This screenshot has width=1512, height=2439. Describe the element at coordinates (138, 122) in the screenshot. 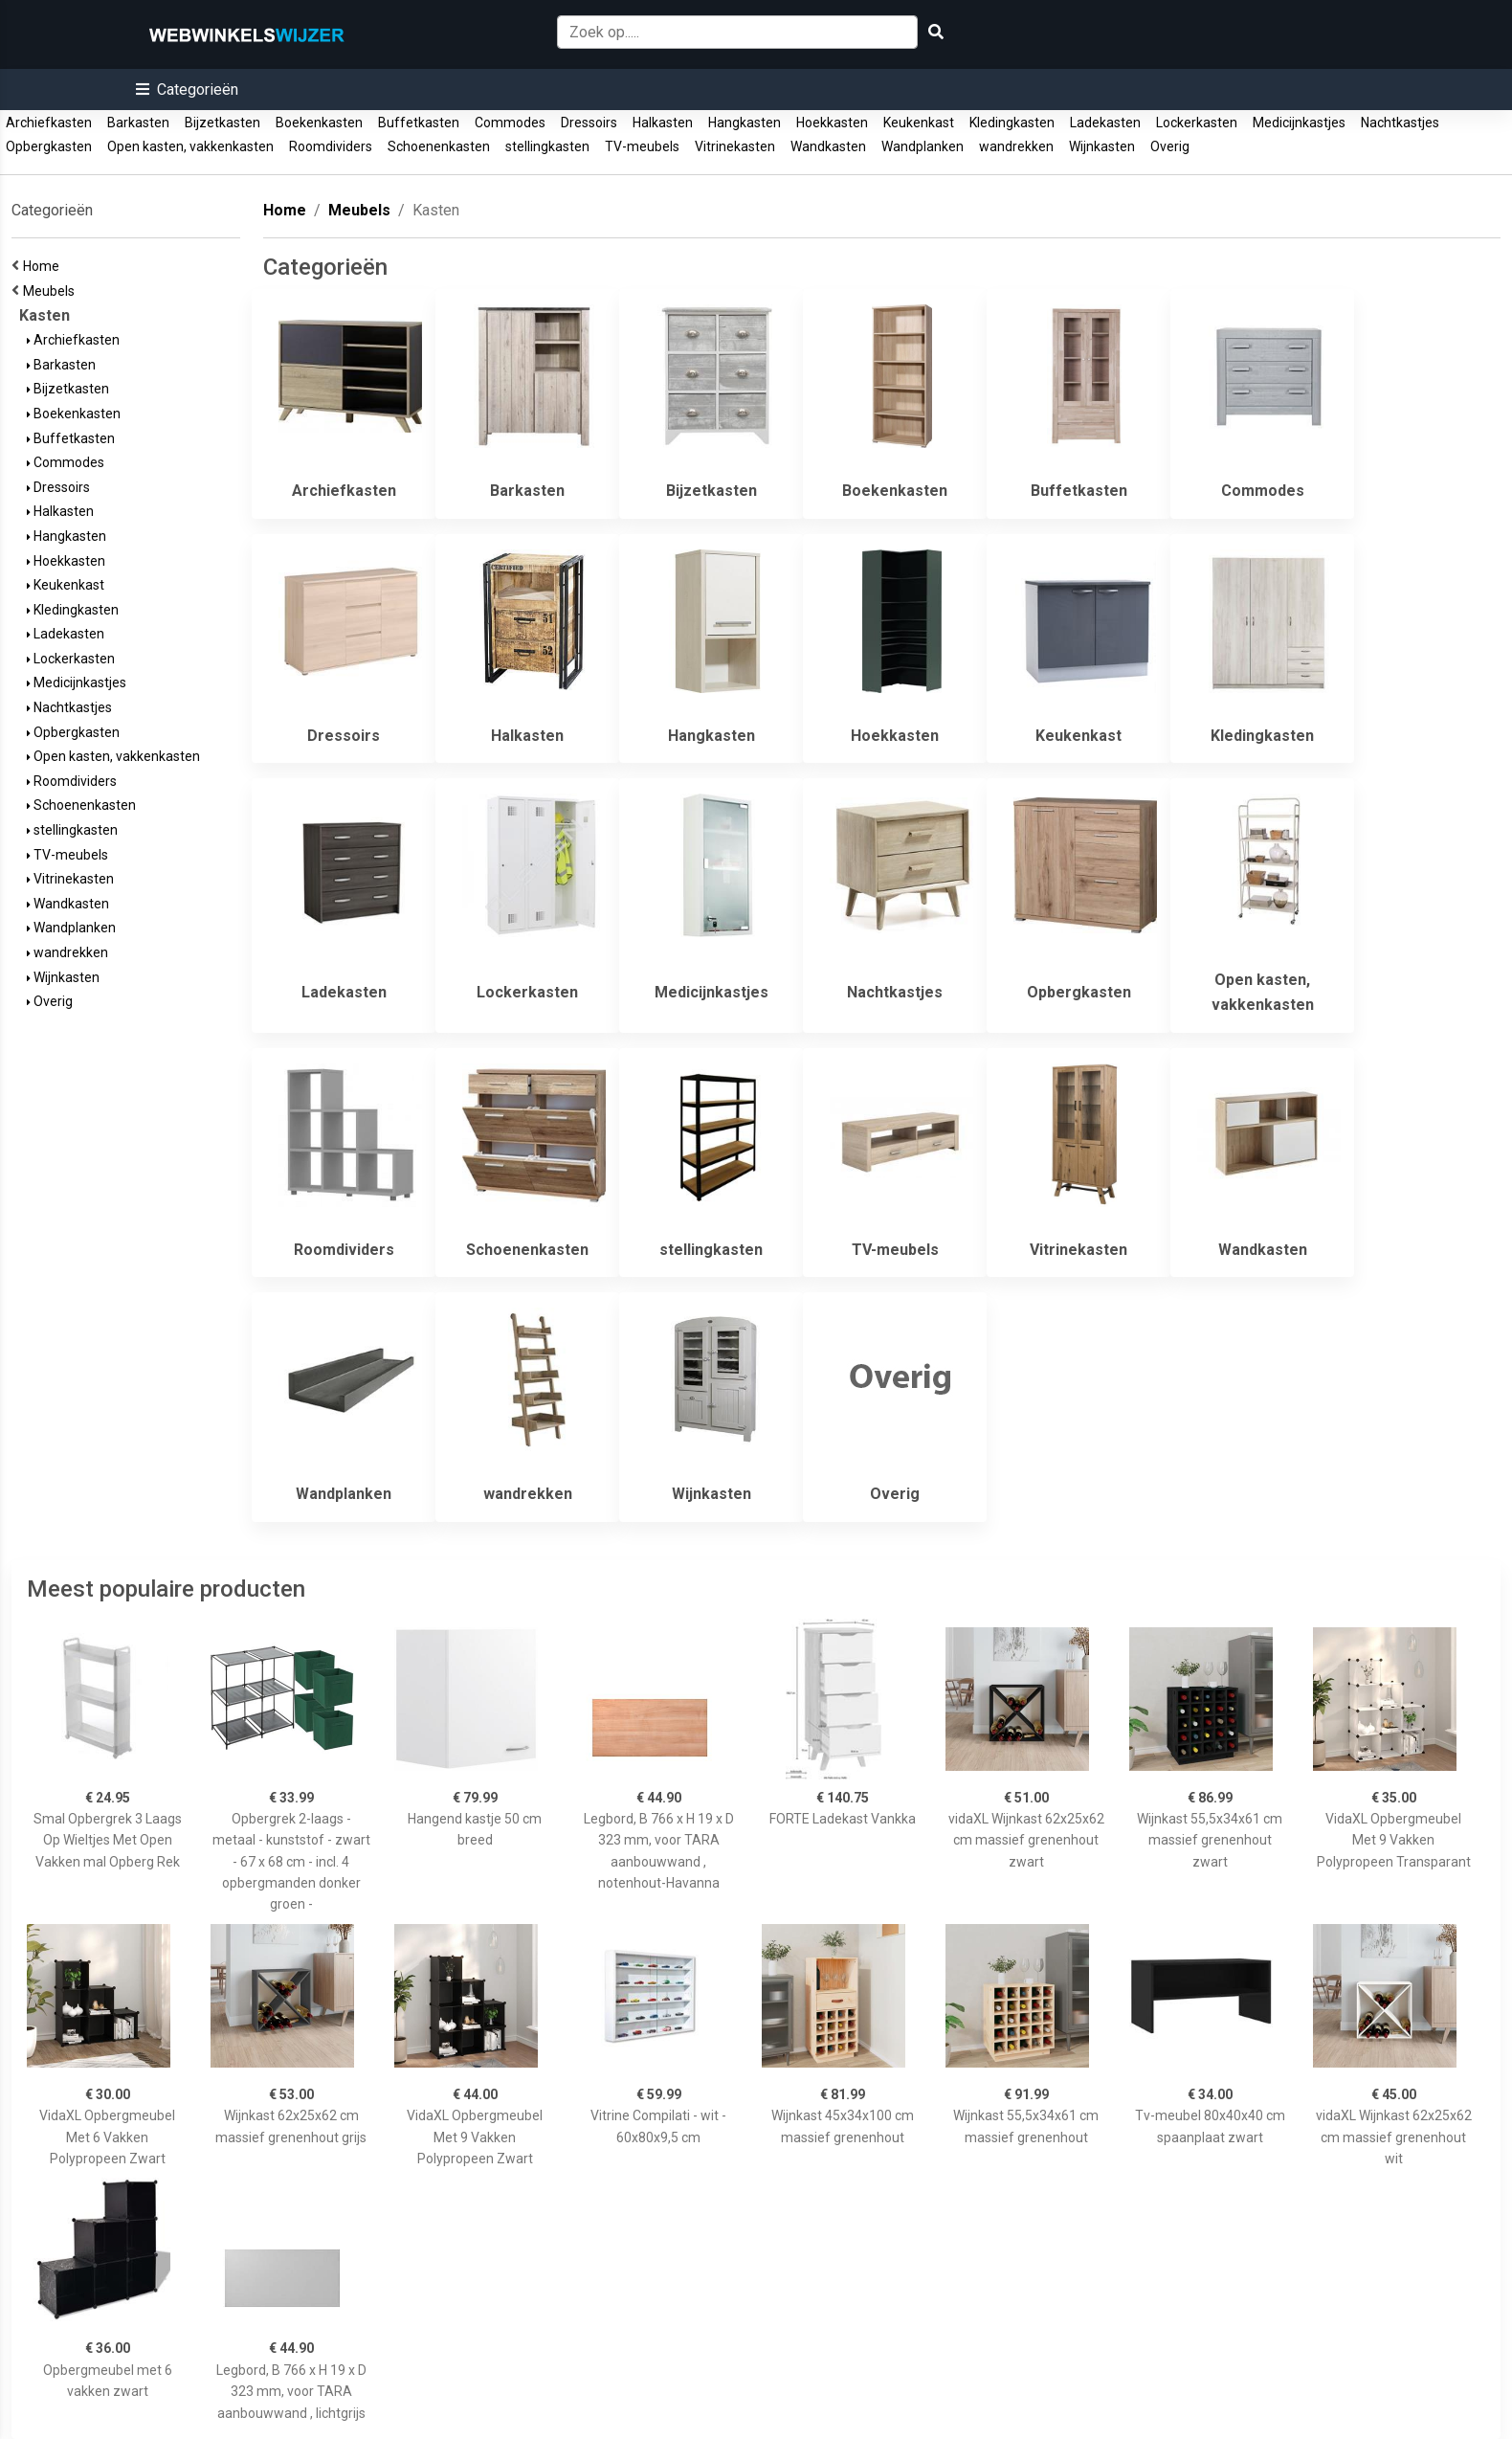

I see `Barkasten` at that location.